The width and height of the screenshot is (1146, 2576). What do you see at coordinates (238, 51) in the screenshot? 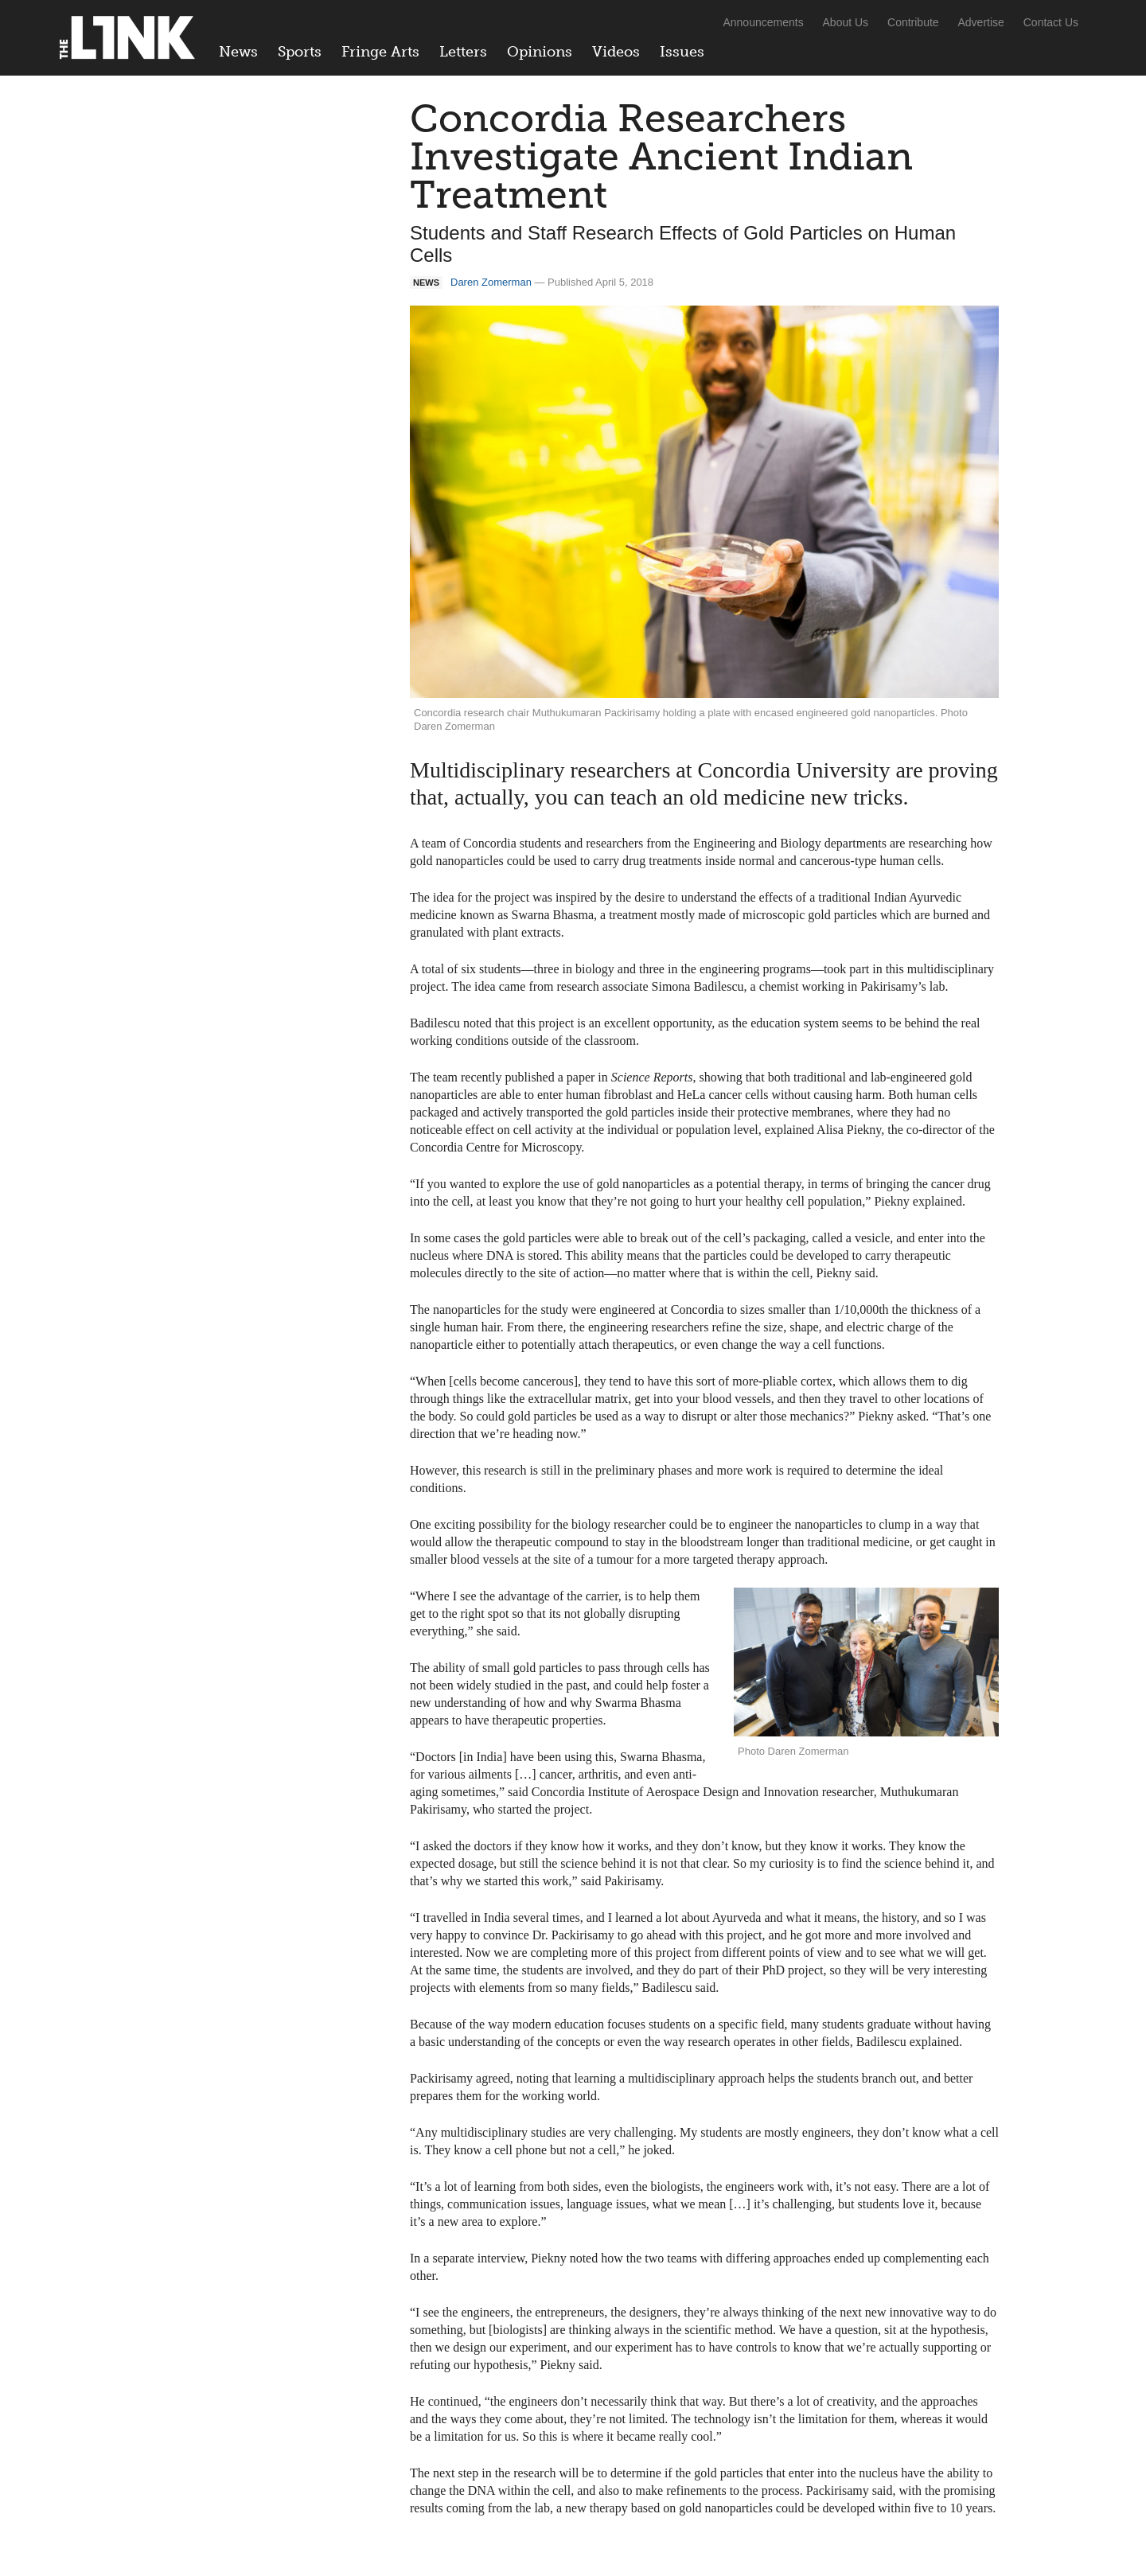
I see `News` at bounding box center [238, 51].